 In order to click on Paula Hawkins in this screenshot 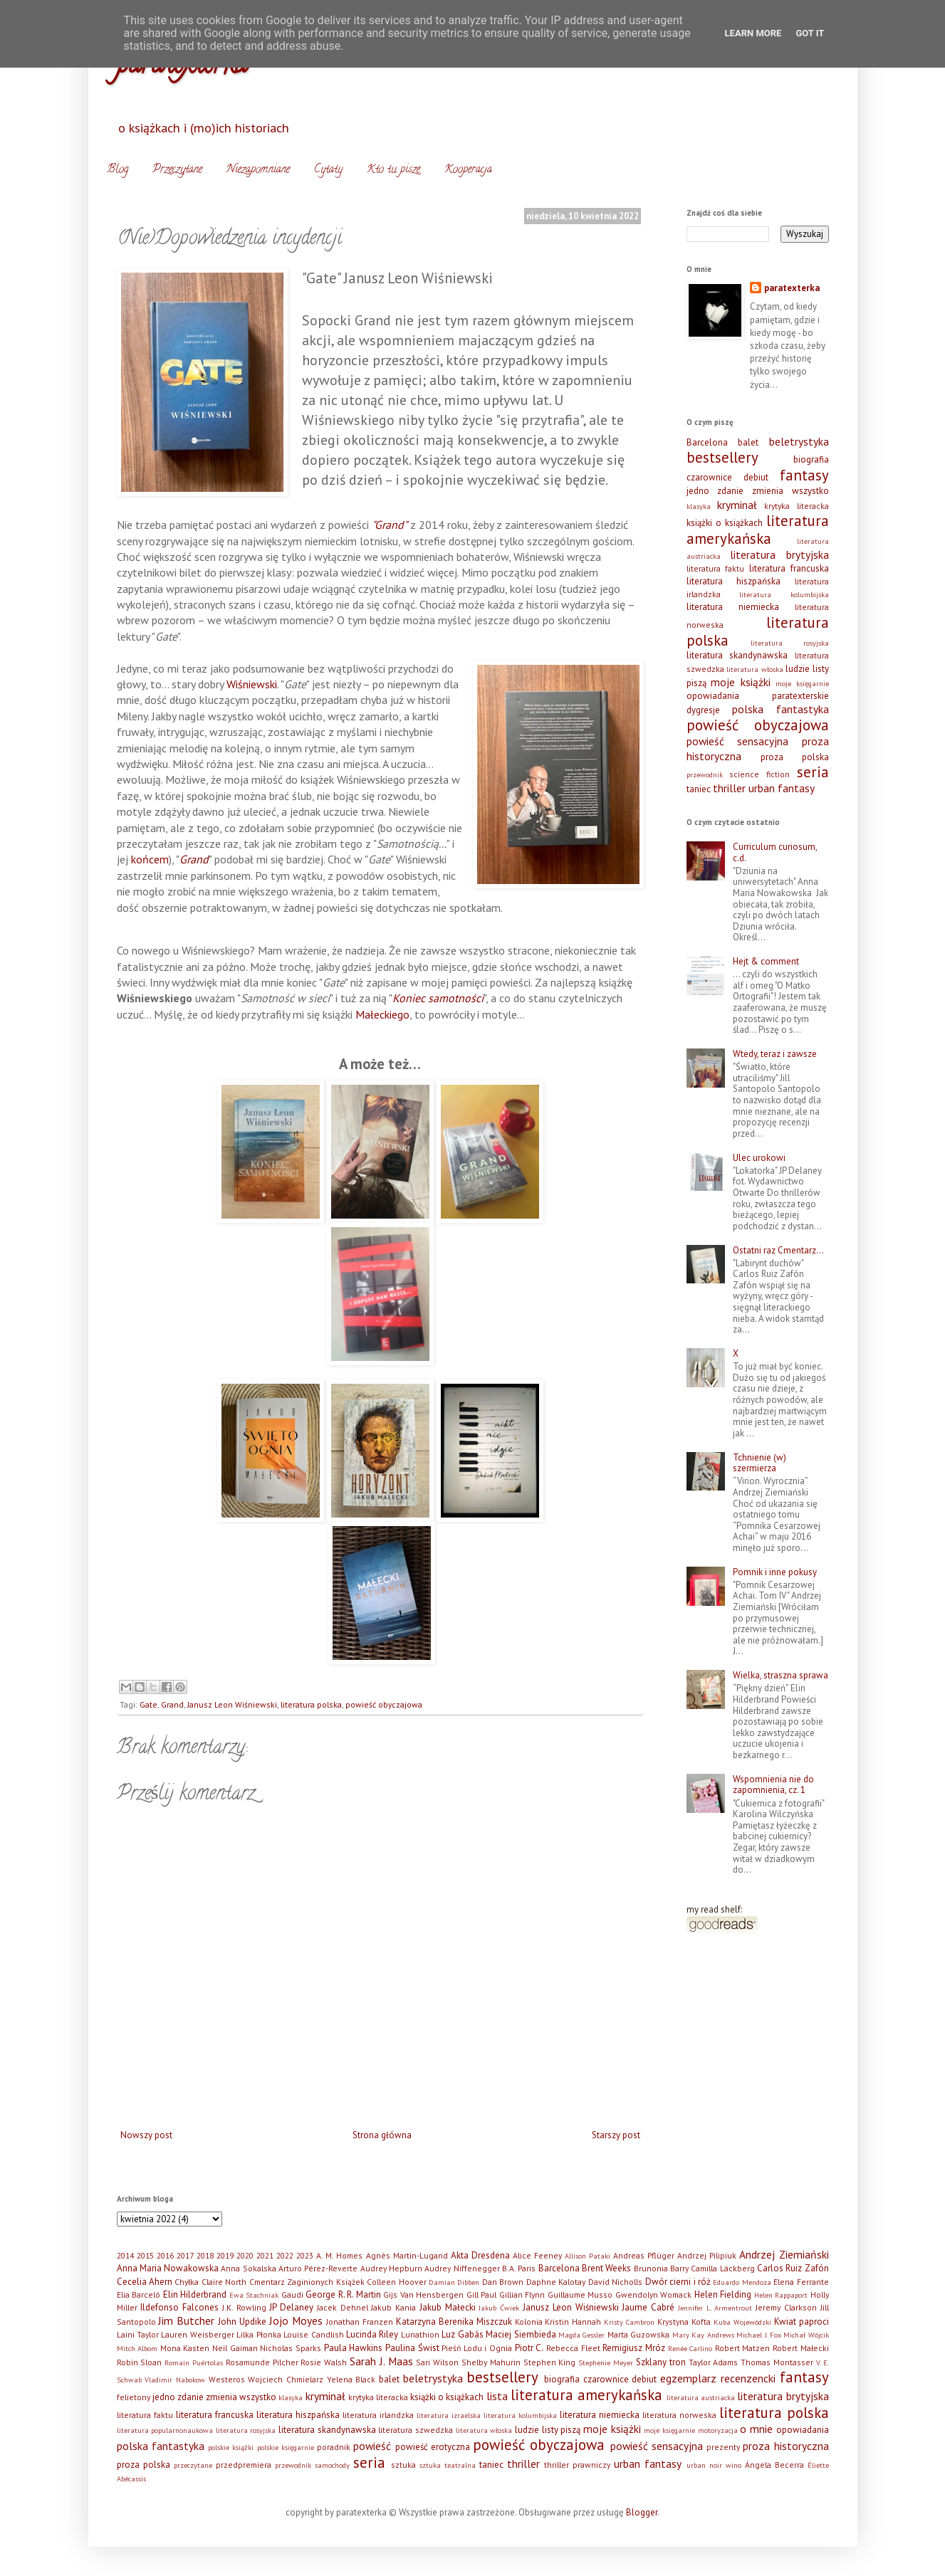, I will do `click(353, 2348)`.